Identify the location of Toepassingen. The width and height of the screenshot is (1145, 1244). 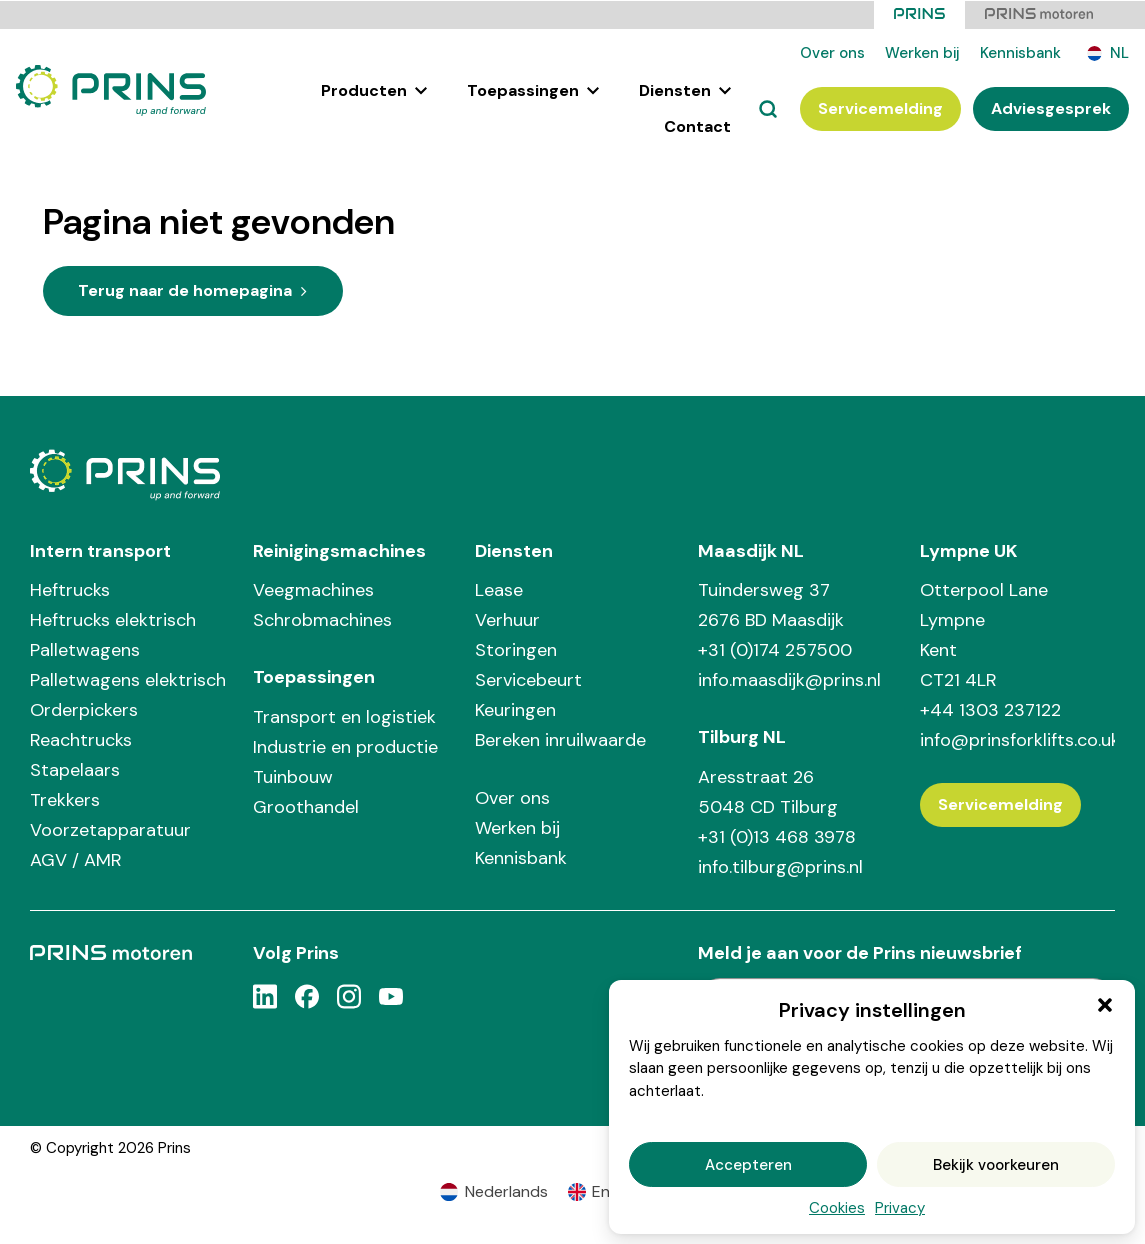
(533, 89).